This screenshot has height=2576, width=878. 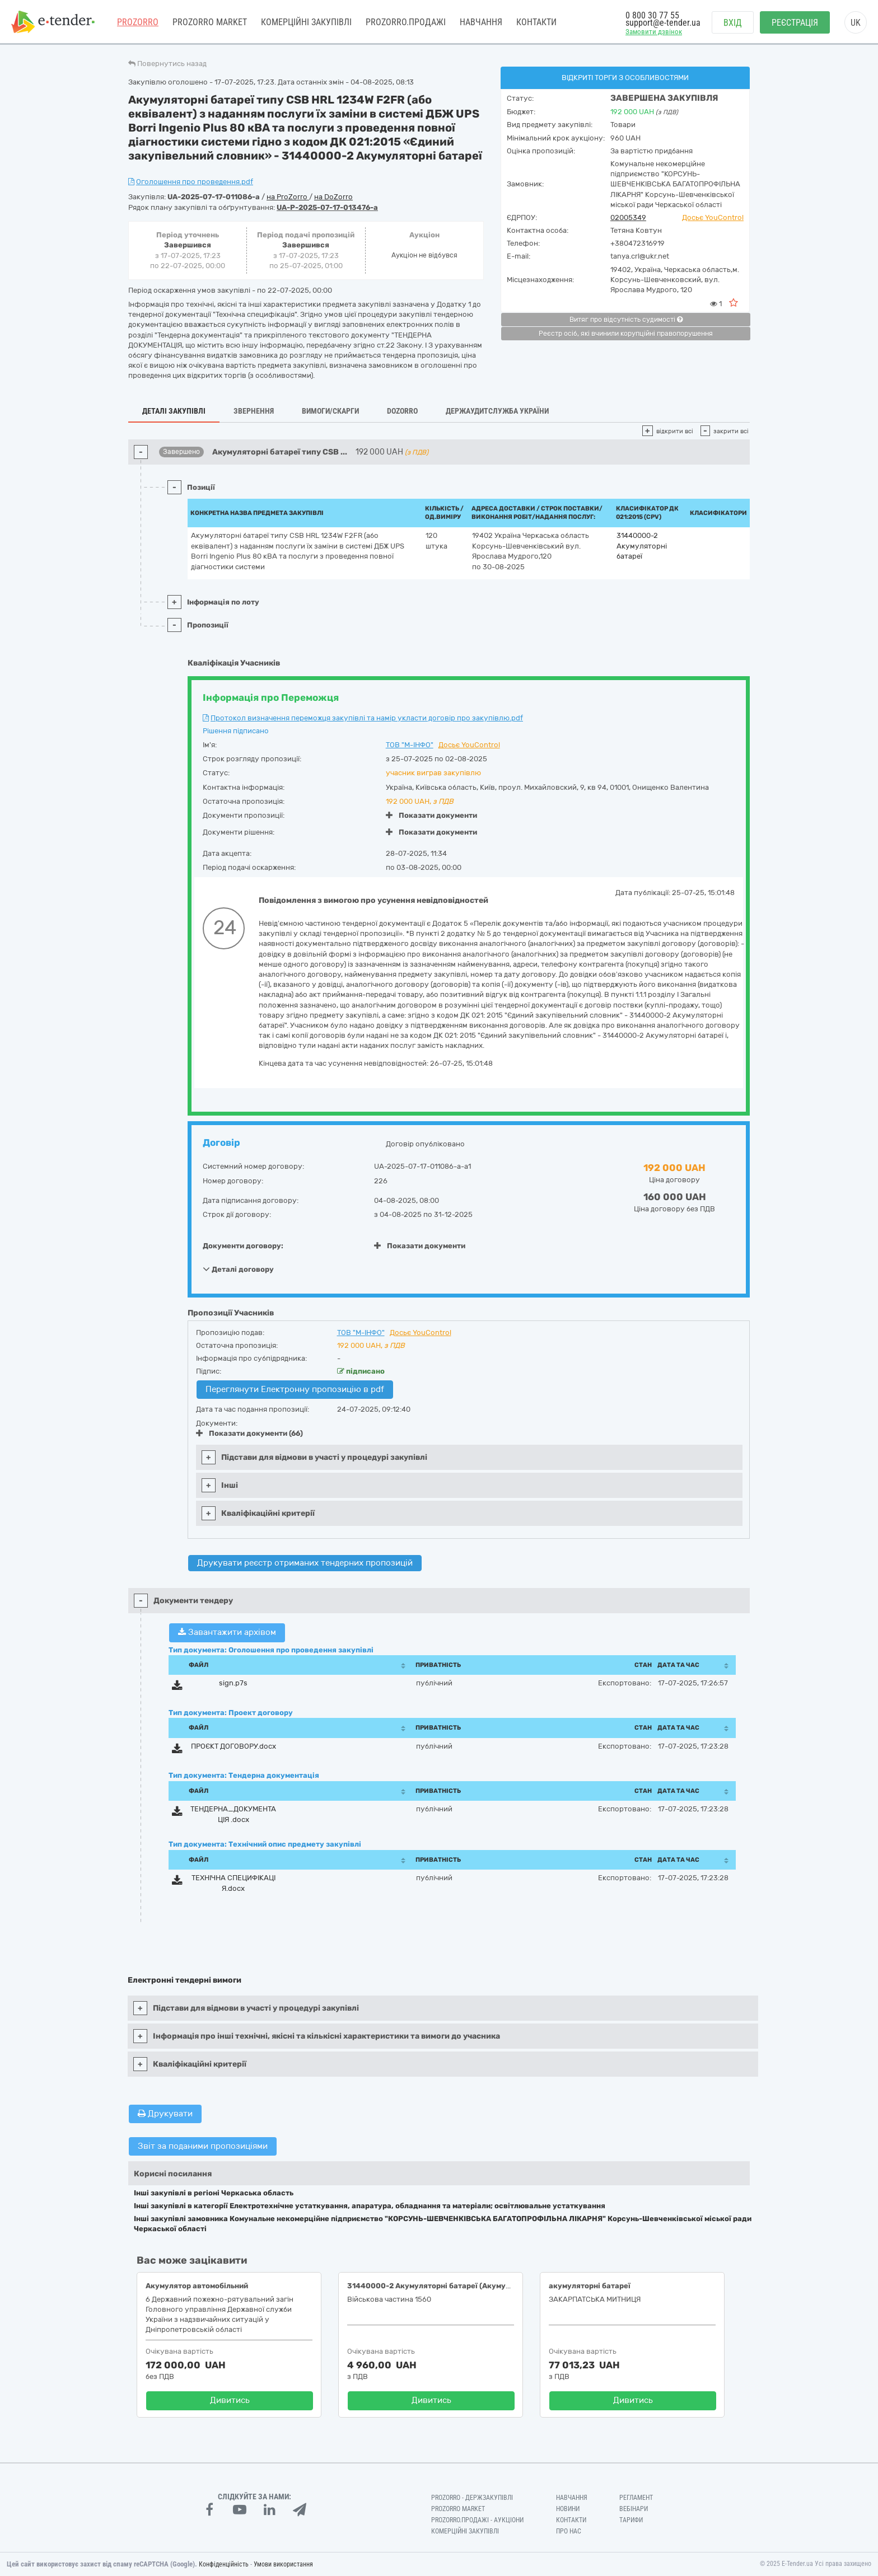 I want to click on Витяг про відсутність судимості, so click(x=626, y=320).